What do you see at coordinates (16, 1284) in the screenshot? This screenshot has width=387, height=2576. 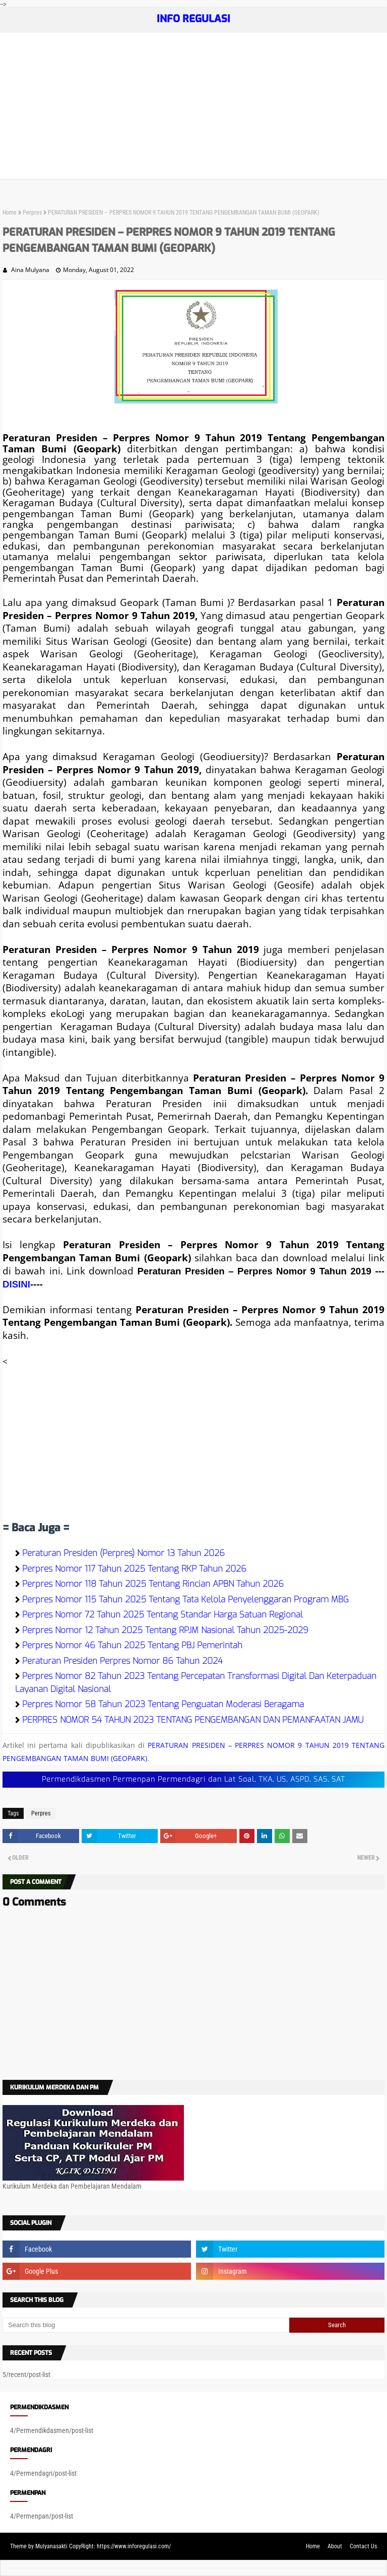 I see `DISINI` at bounding box center [16, 1284].